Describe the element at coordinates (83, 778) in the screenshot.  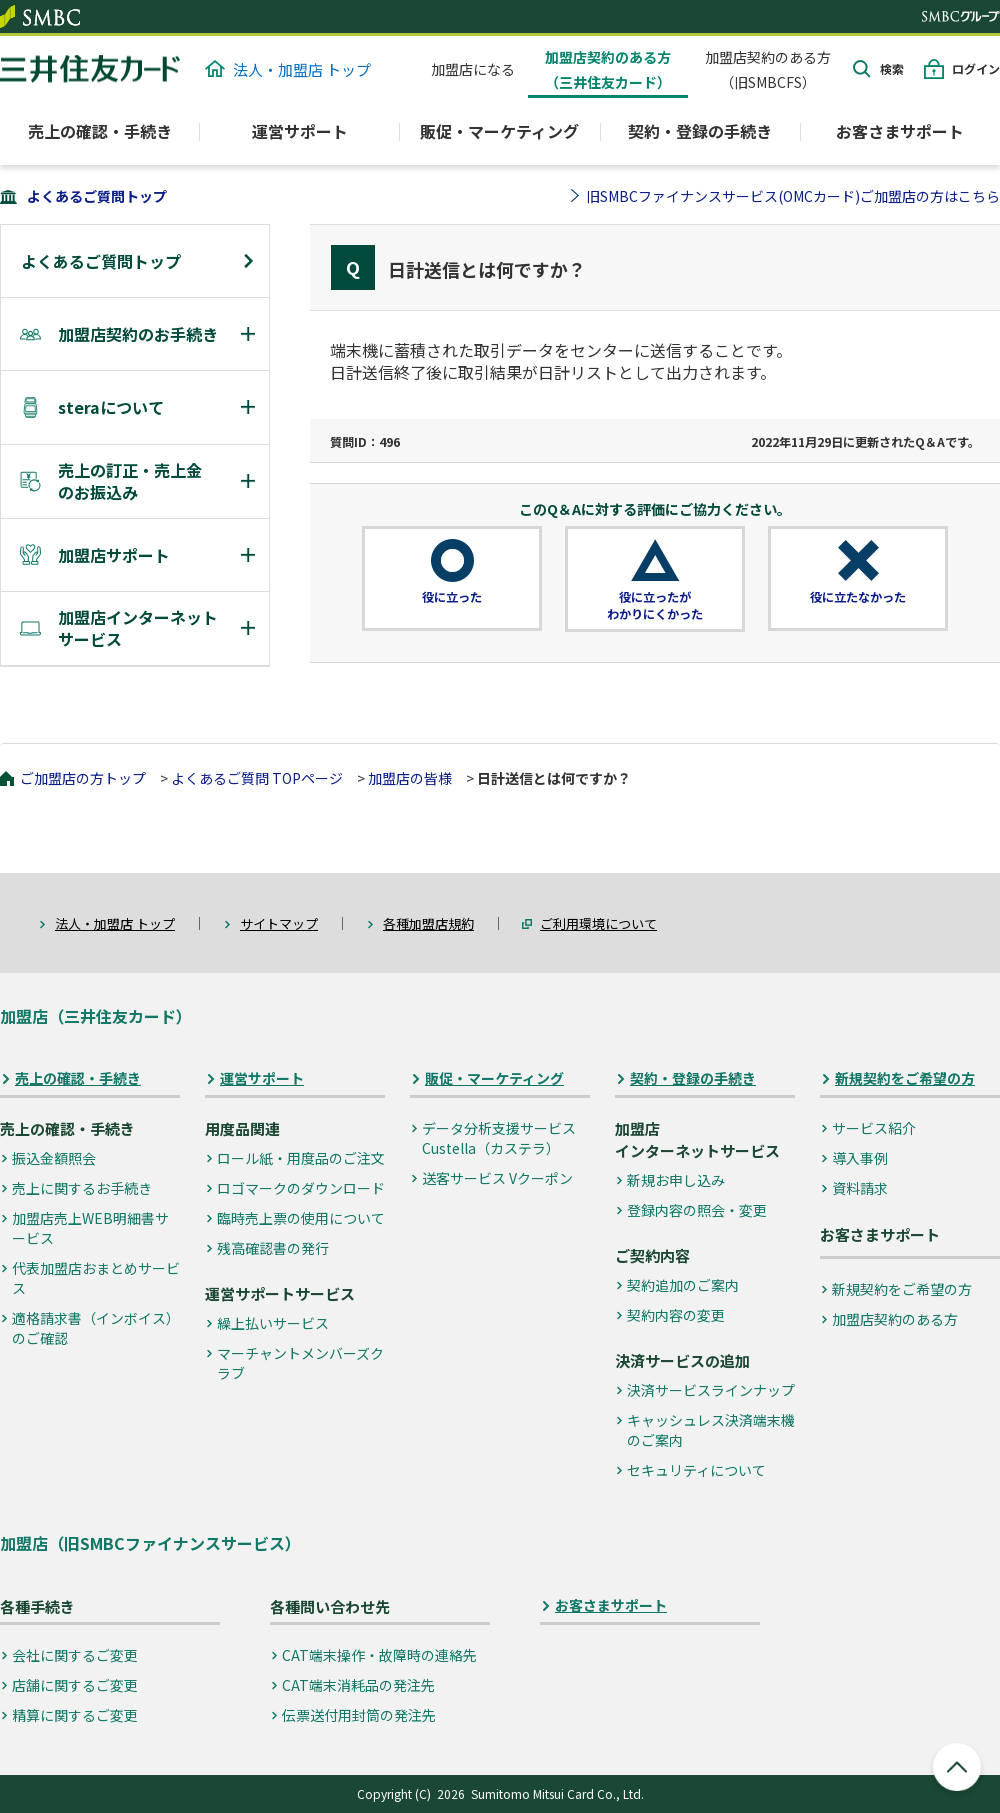
I see `ご加盟店の方トップ` at that location.